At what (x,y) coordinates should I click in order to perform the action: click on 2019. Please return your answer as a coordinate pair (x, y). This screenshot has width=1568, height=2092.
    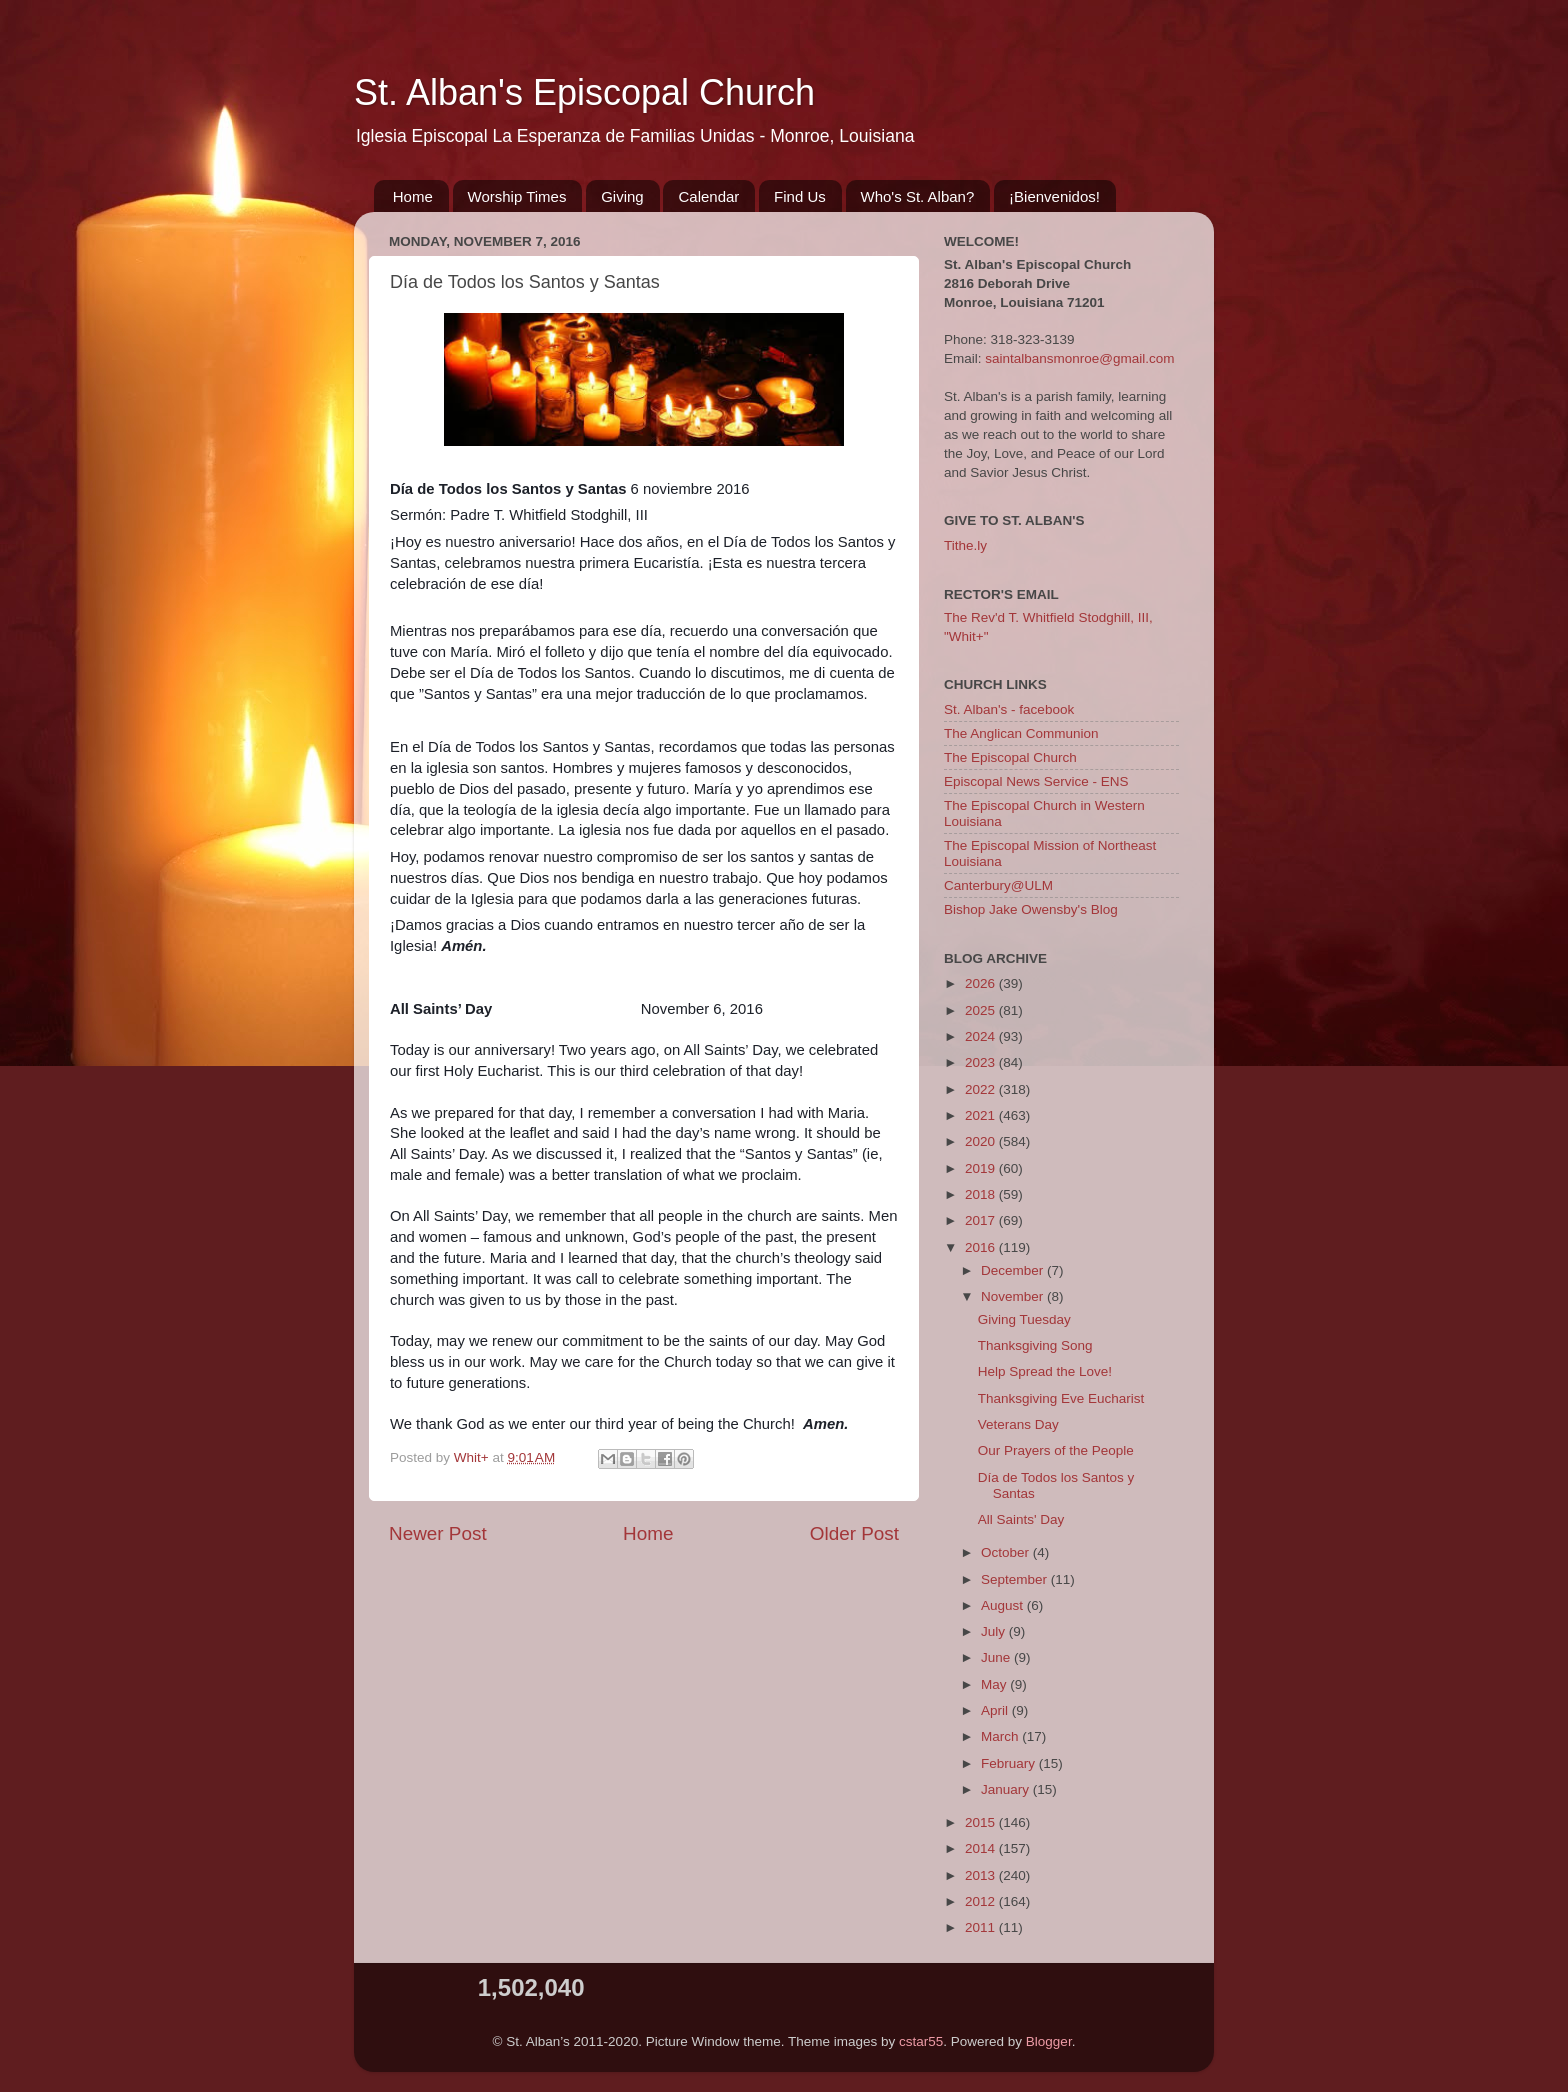
    Looking at the image, I should click on (982, 1168).